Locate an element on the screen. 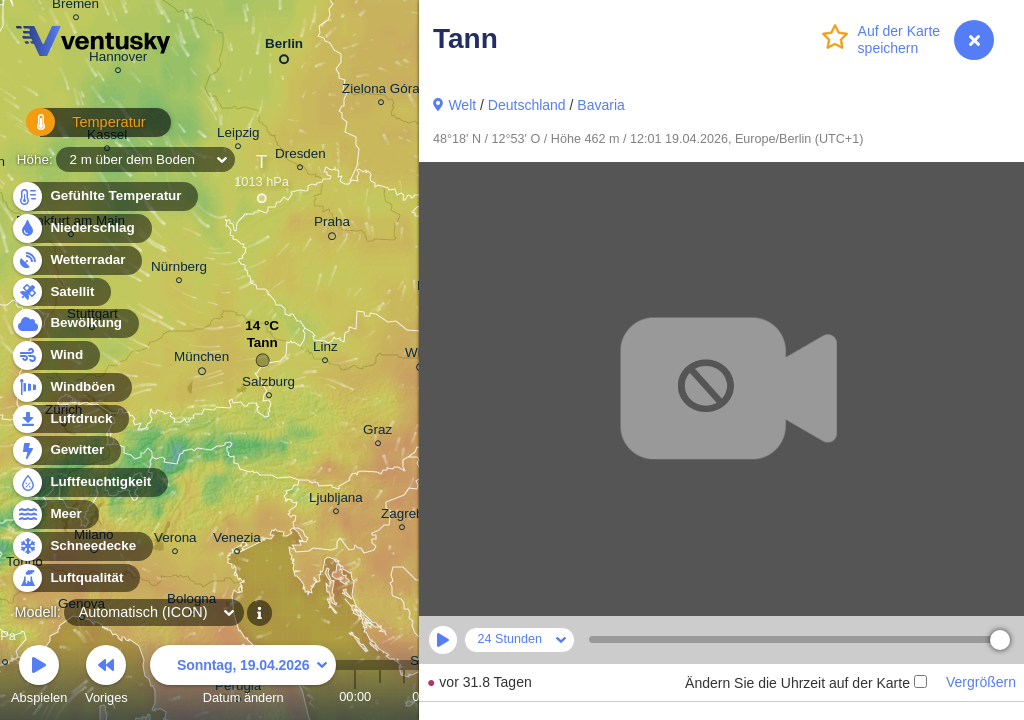  Voriges is located at coordinates (106, 677).